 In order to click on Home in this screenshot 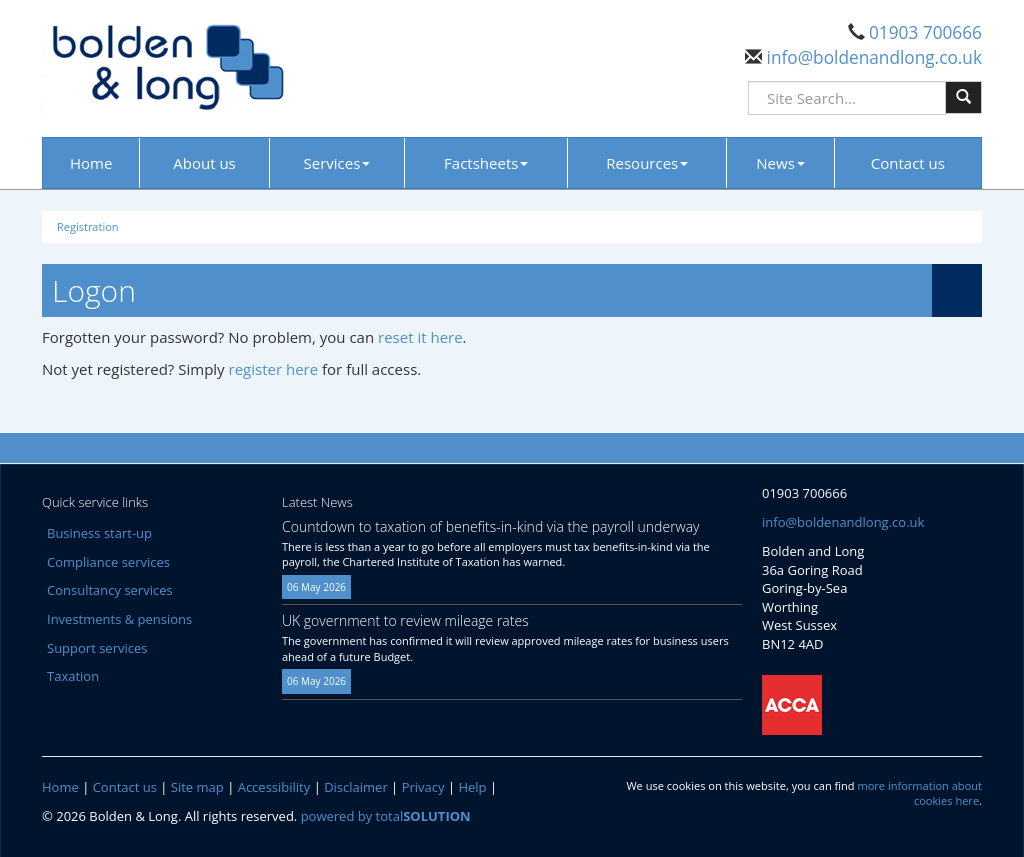, I will do `click(91, 163)`.